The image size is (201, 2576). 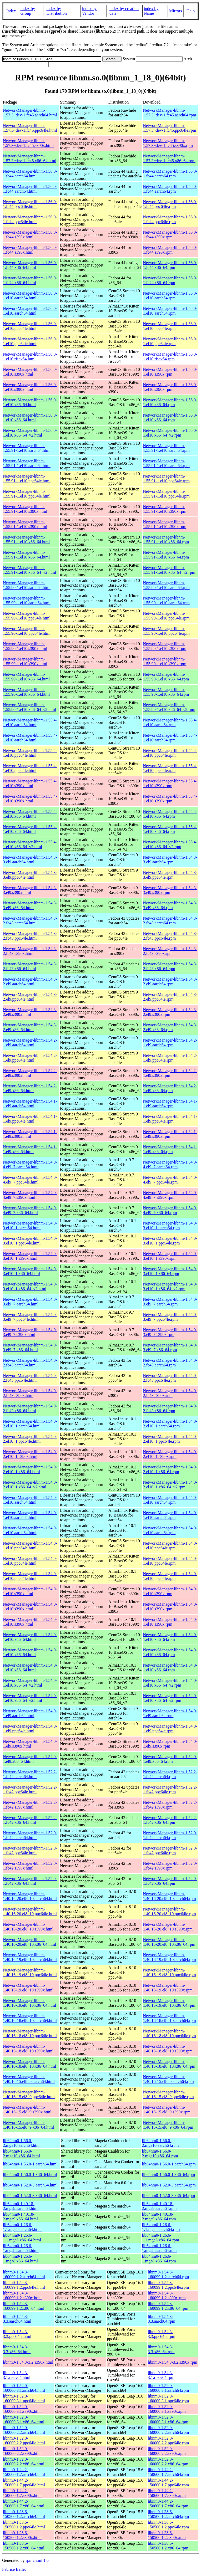 I want to click on NetworkManager-libnm-1.54.0-3.el10_1.x86_64_v2.rpm, so click(x=170, y=1286).